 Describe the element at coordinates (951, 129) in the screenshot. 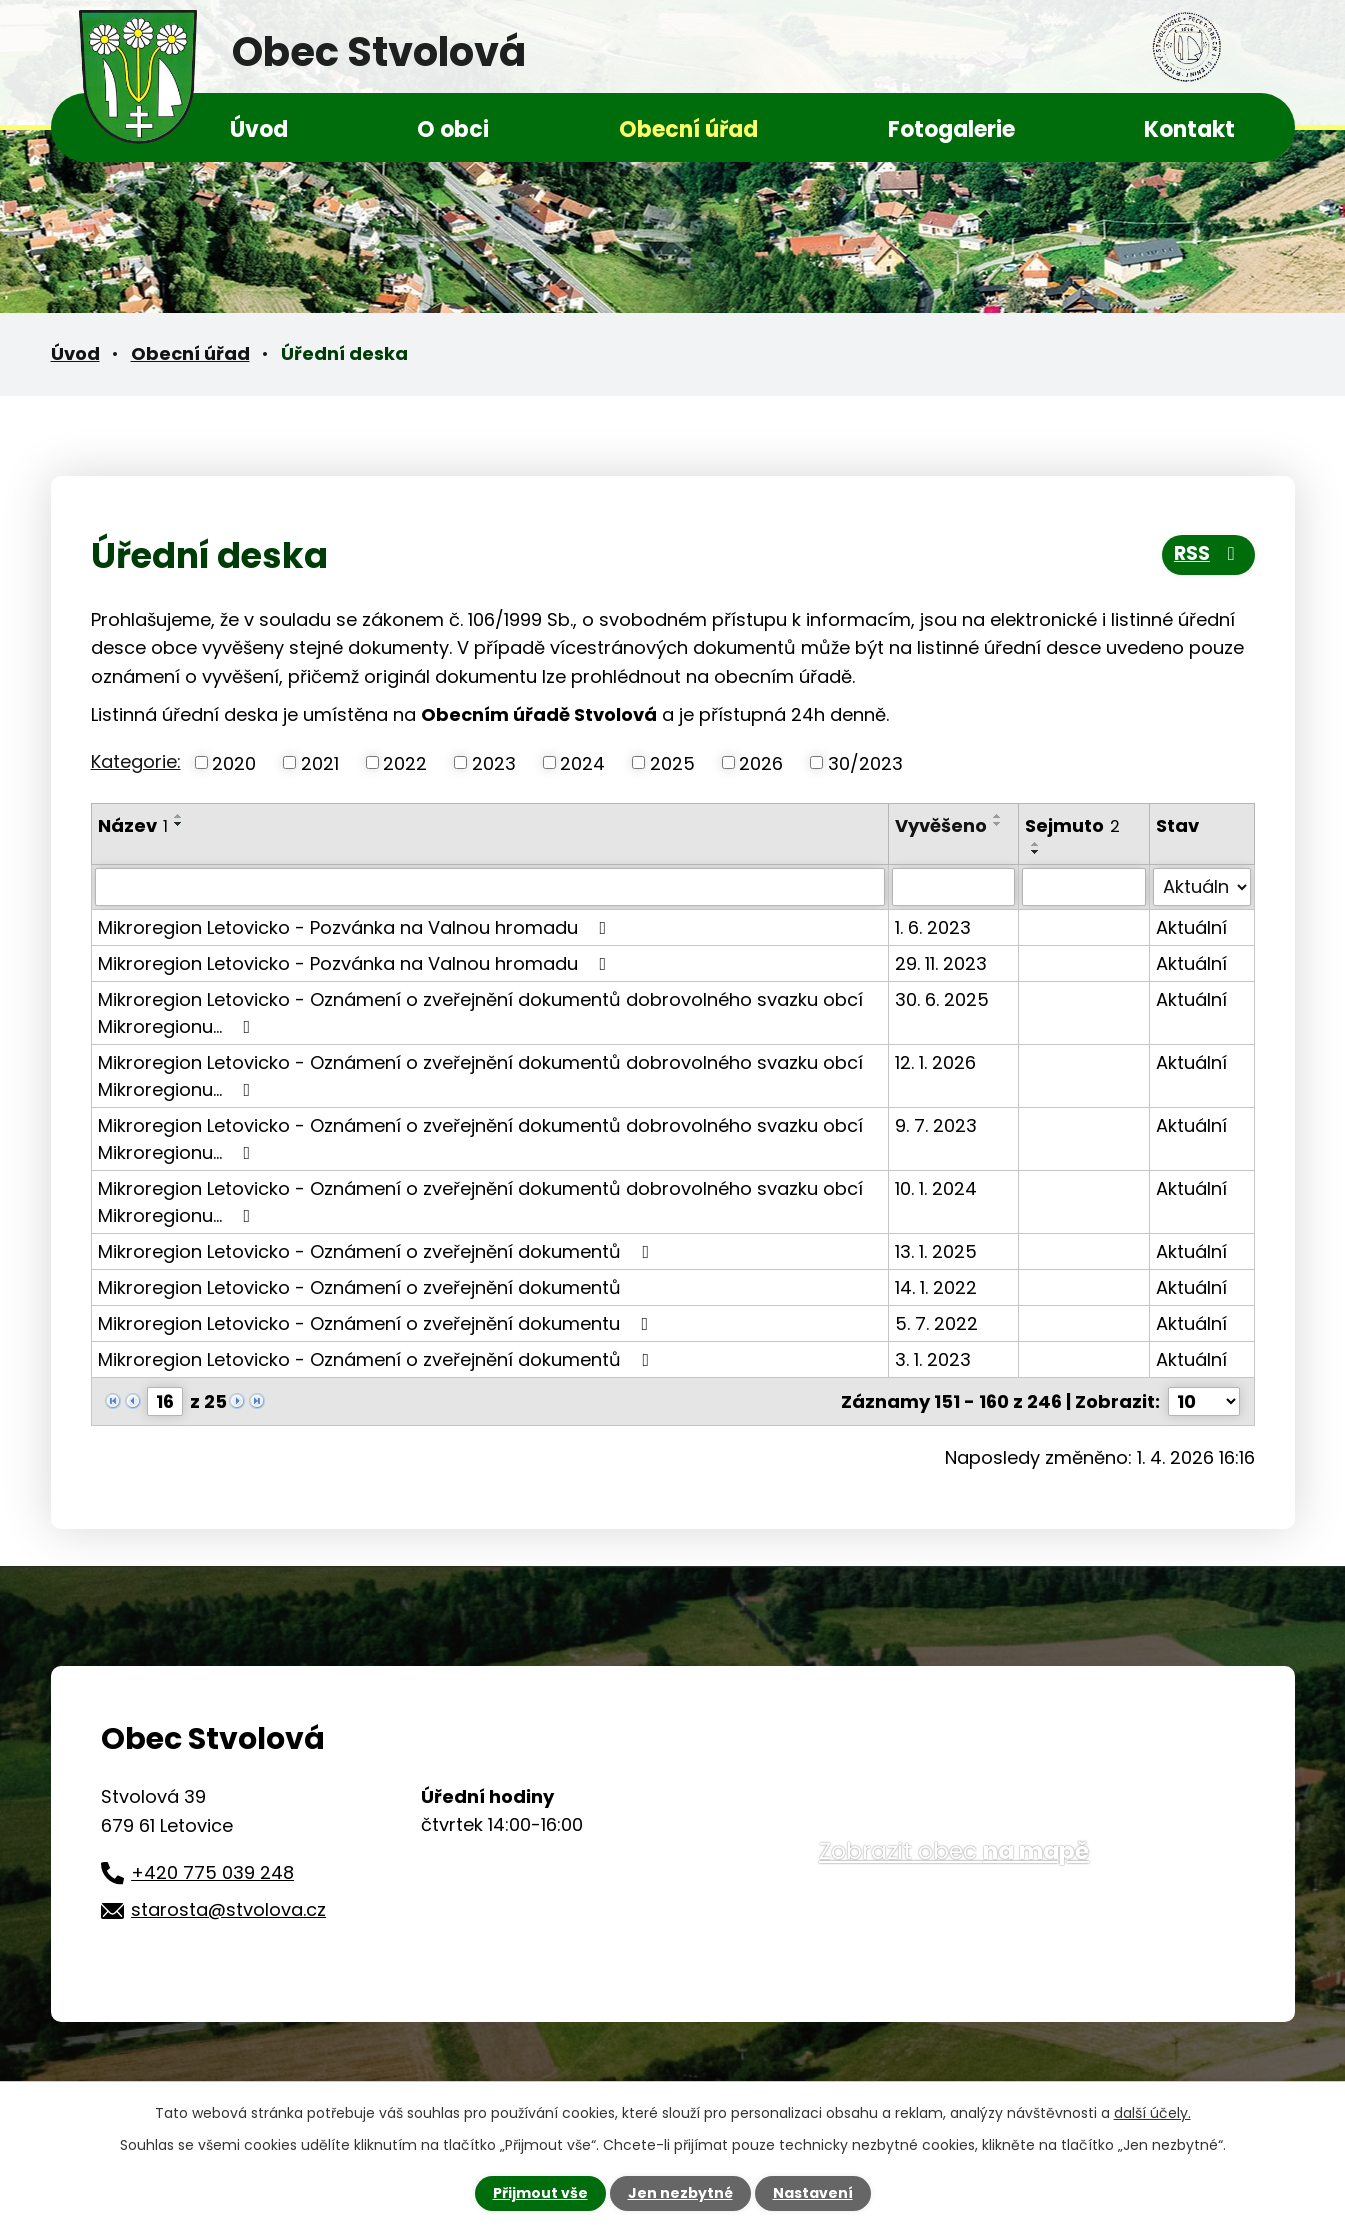

I see `Fotogalerie` at that location.